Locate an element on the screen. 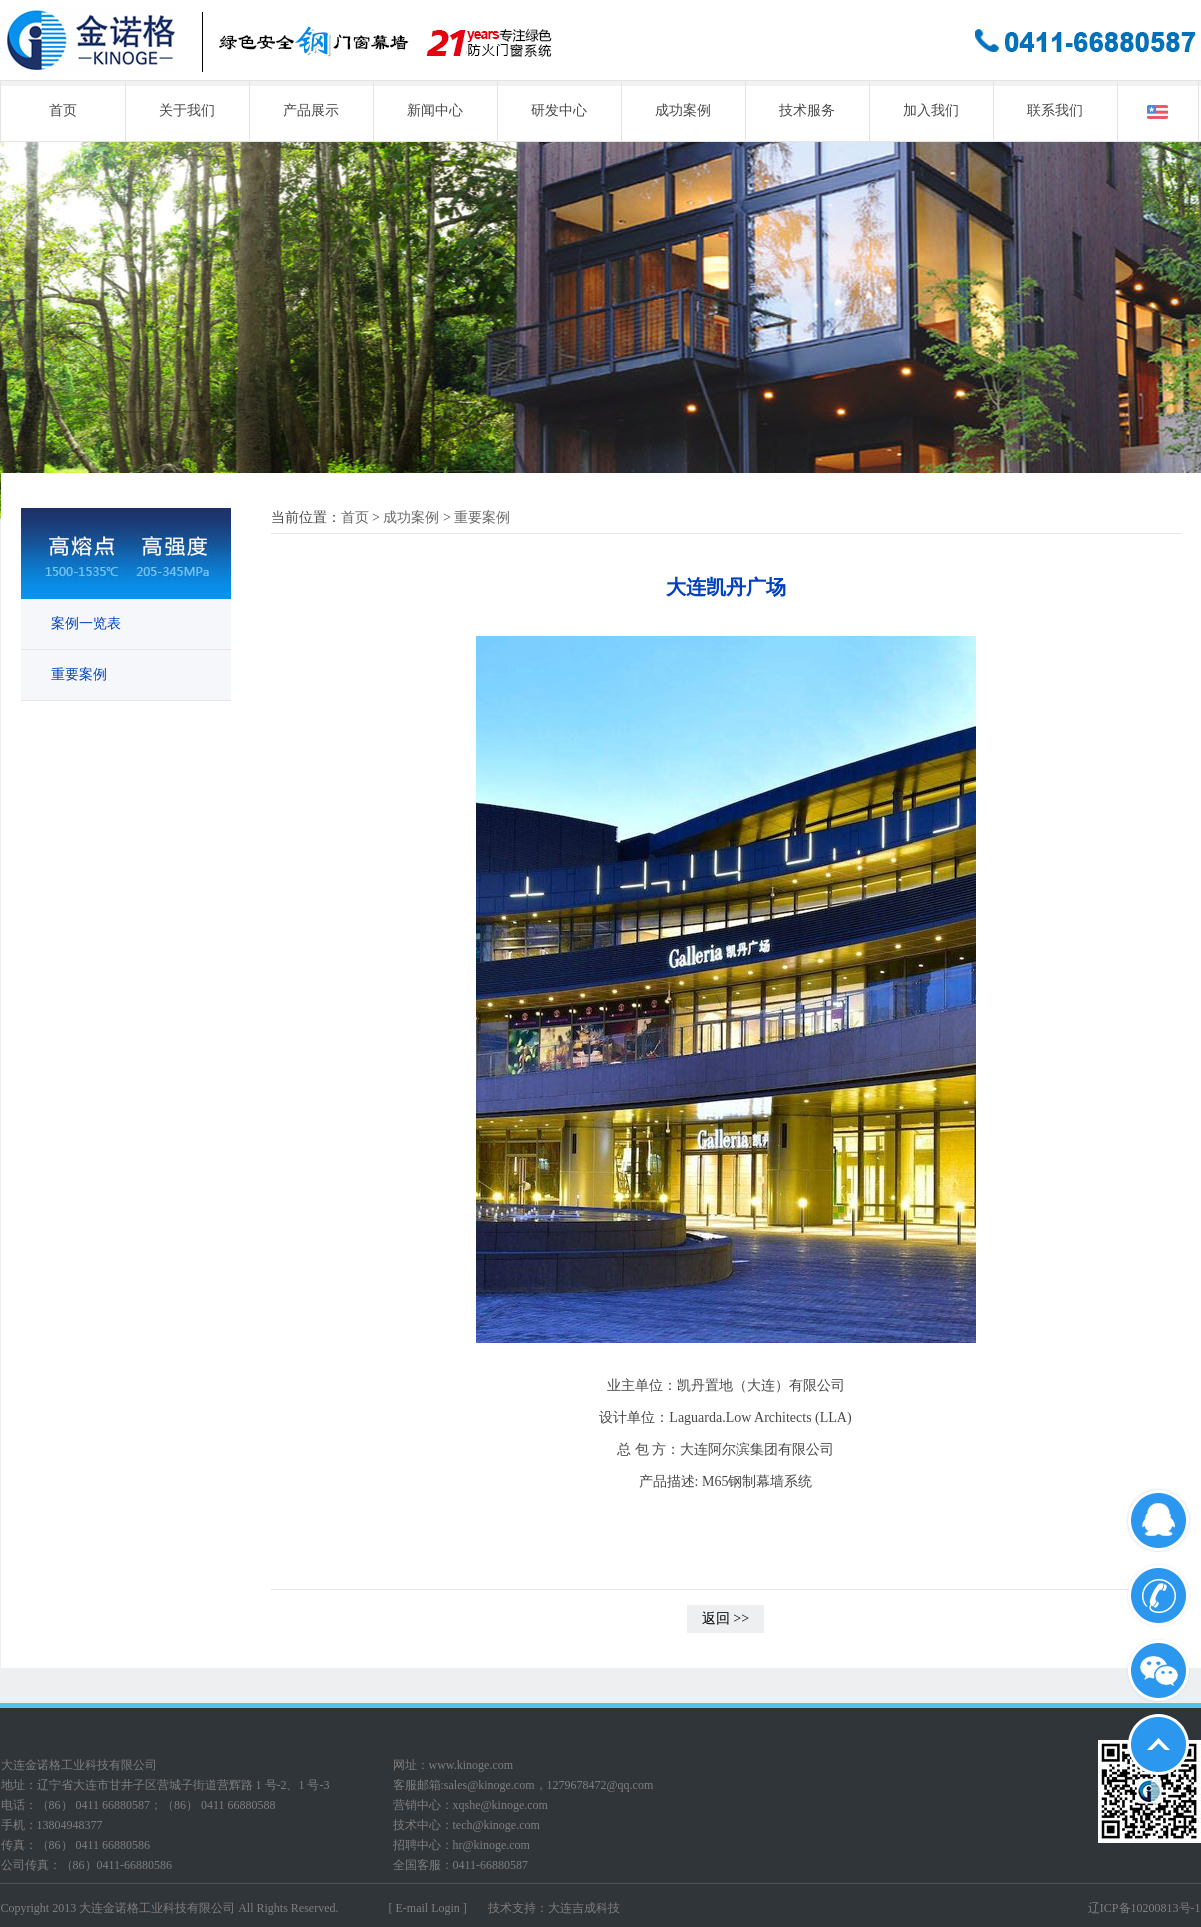 The image size is (1201, 1927). 研发中心 is located at coordinates (559, 110).